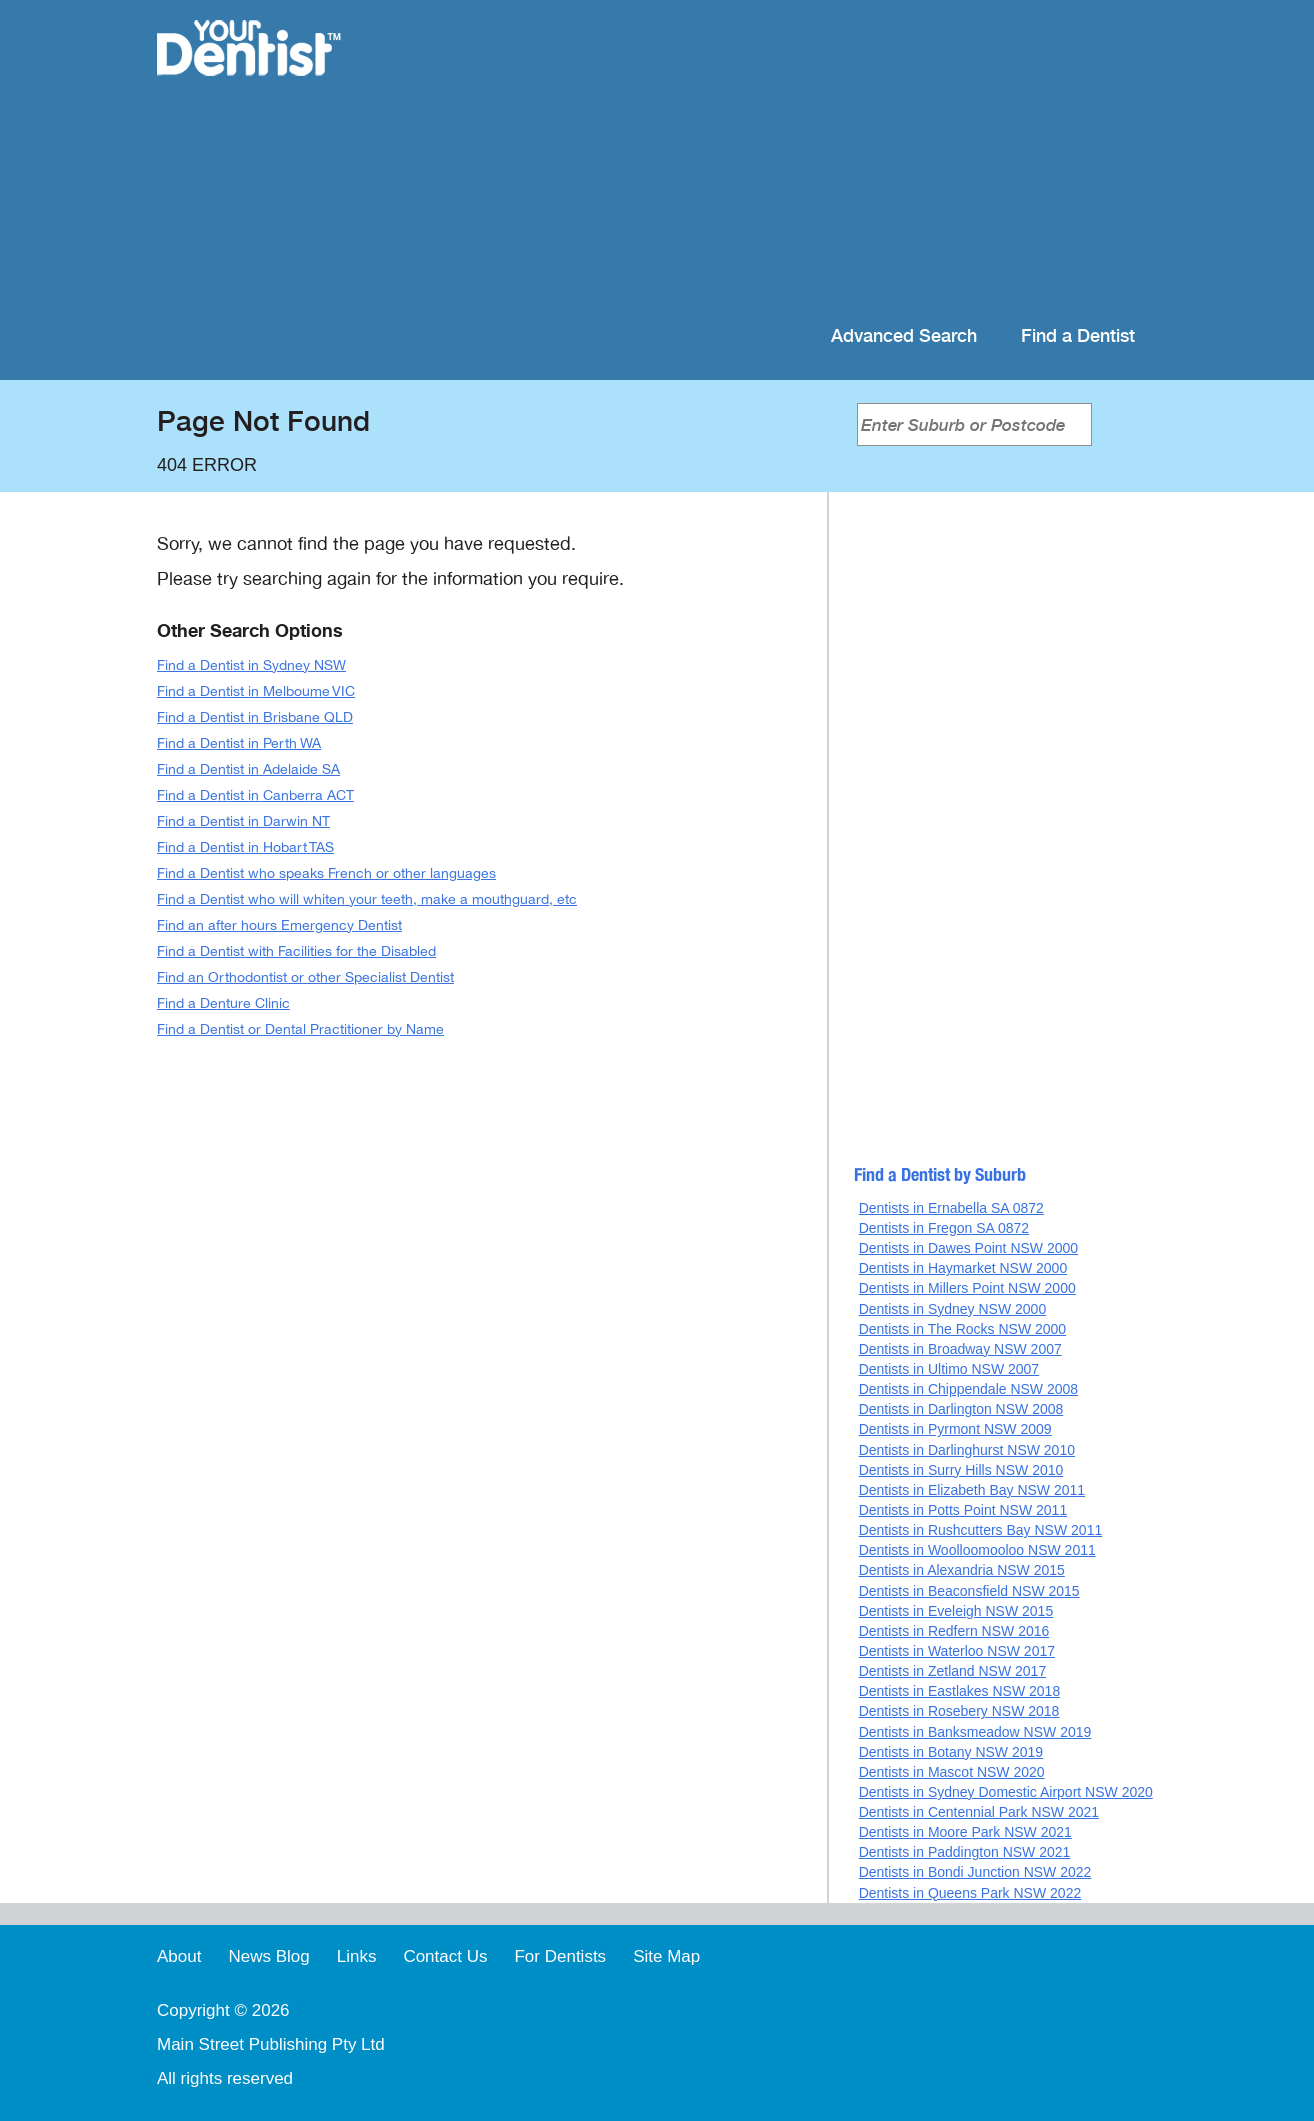 The width and height of the screenshot is (1314, 2121). Describe the element at coordinates (305, 977) in the screenshot. I see `Find an Orthodontist or other Specialist Dentist` at that location.